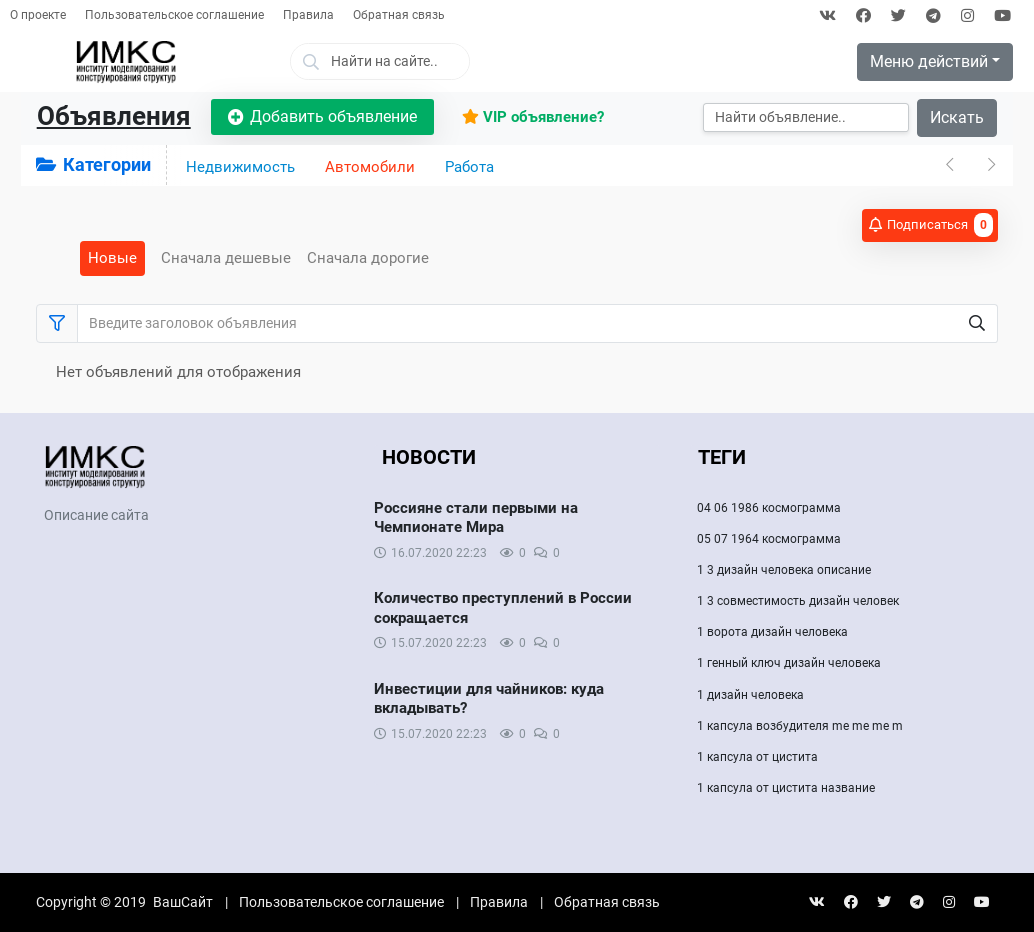 This screenshot has width=1034, height=932. Describe the element at coordinates (772, 632) in the screenshot. I see `1 ворота дизайн человека` at that location.